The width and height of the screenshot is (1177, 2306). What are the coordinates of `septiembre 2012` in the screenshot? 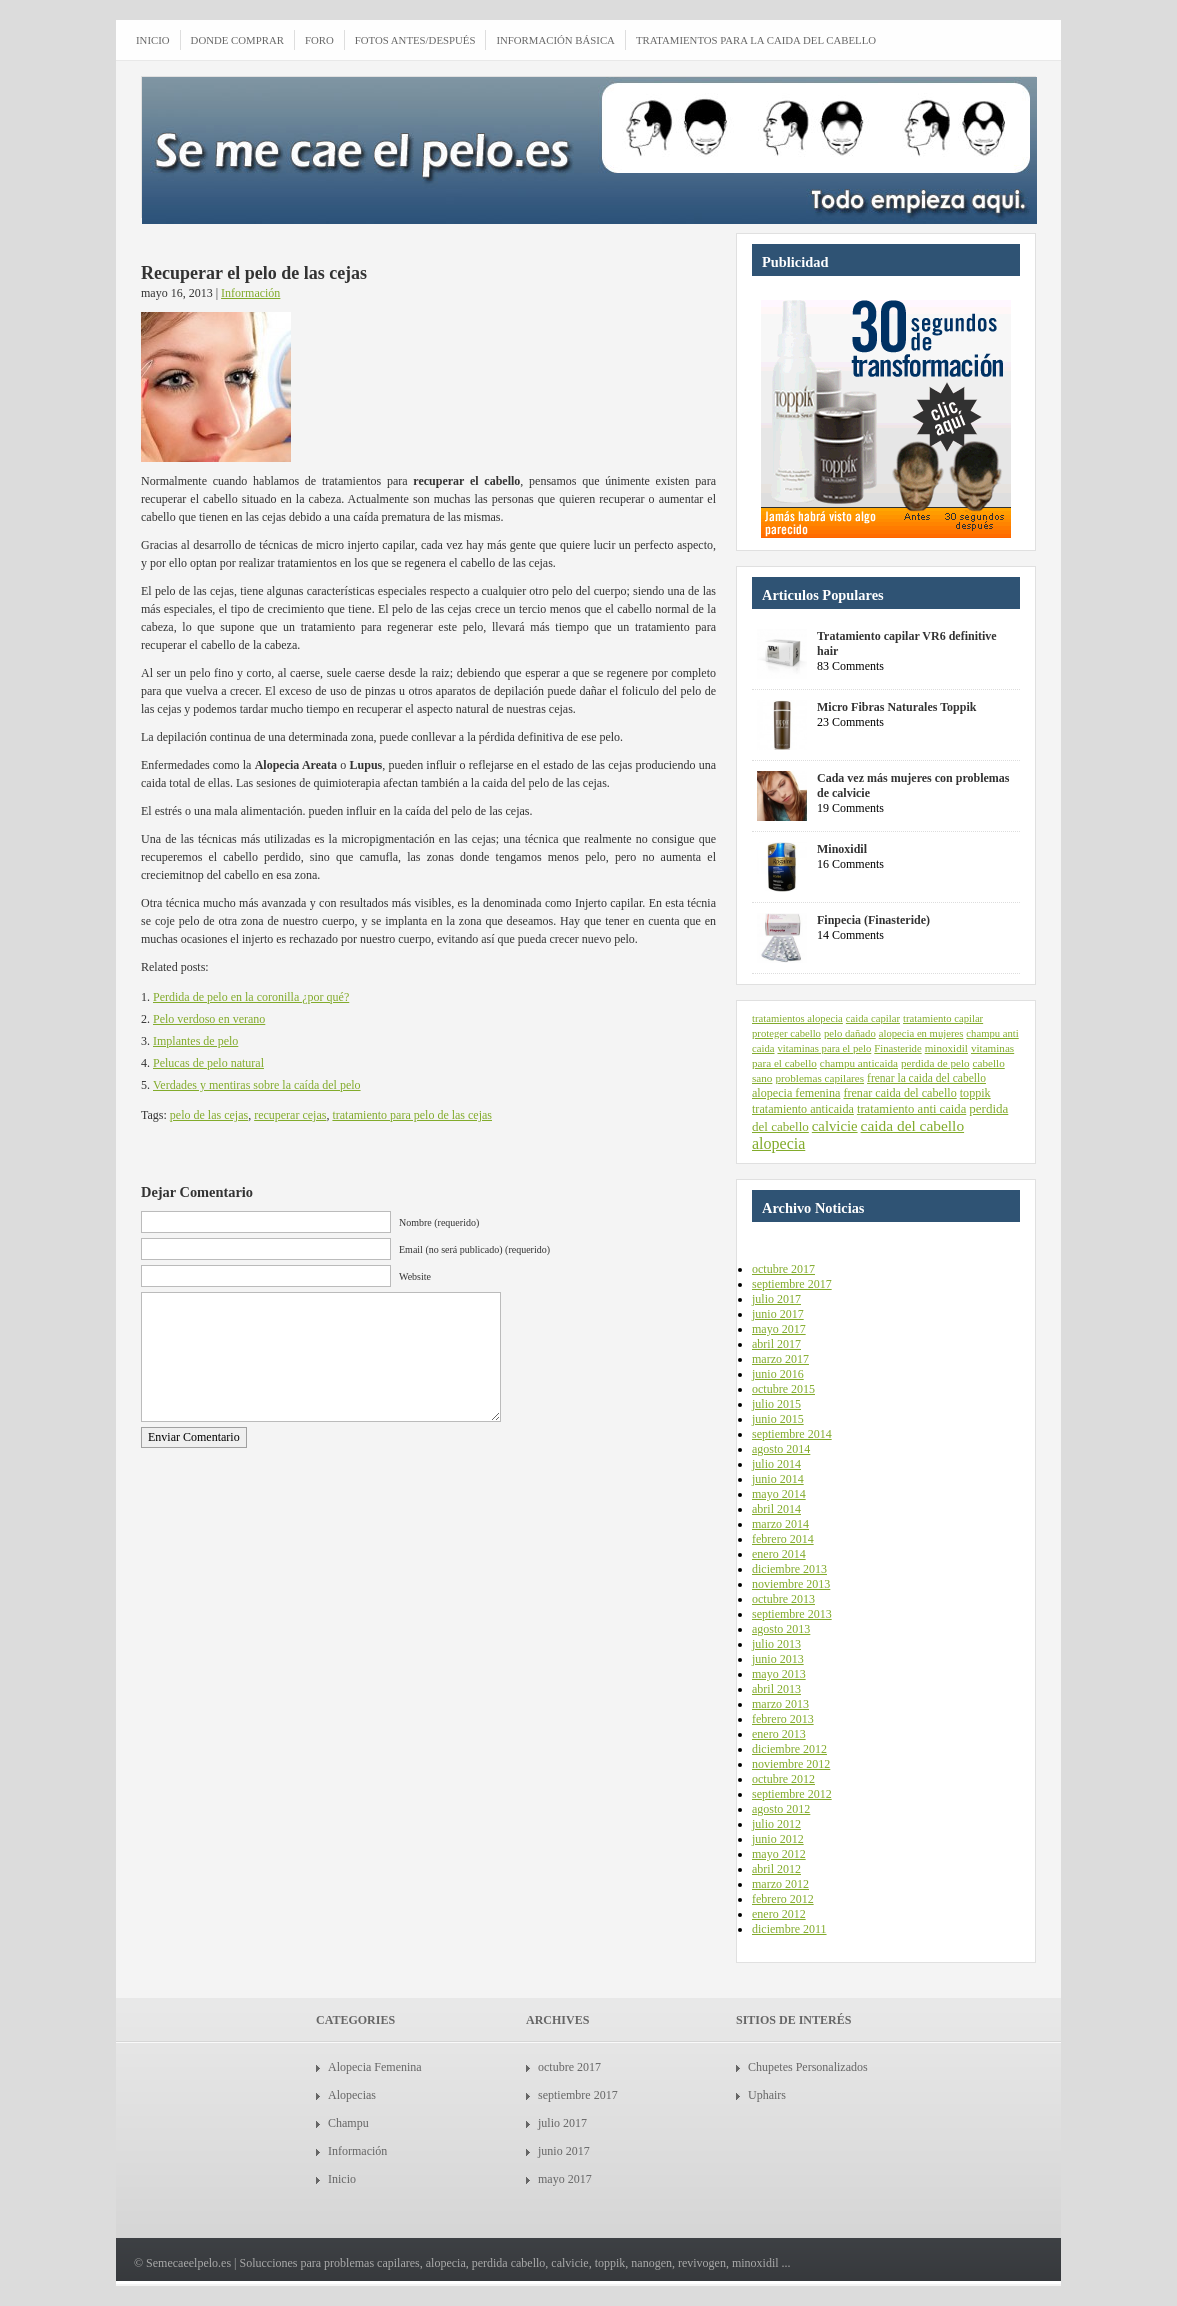 It's located at (792, 1794).